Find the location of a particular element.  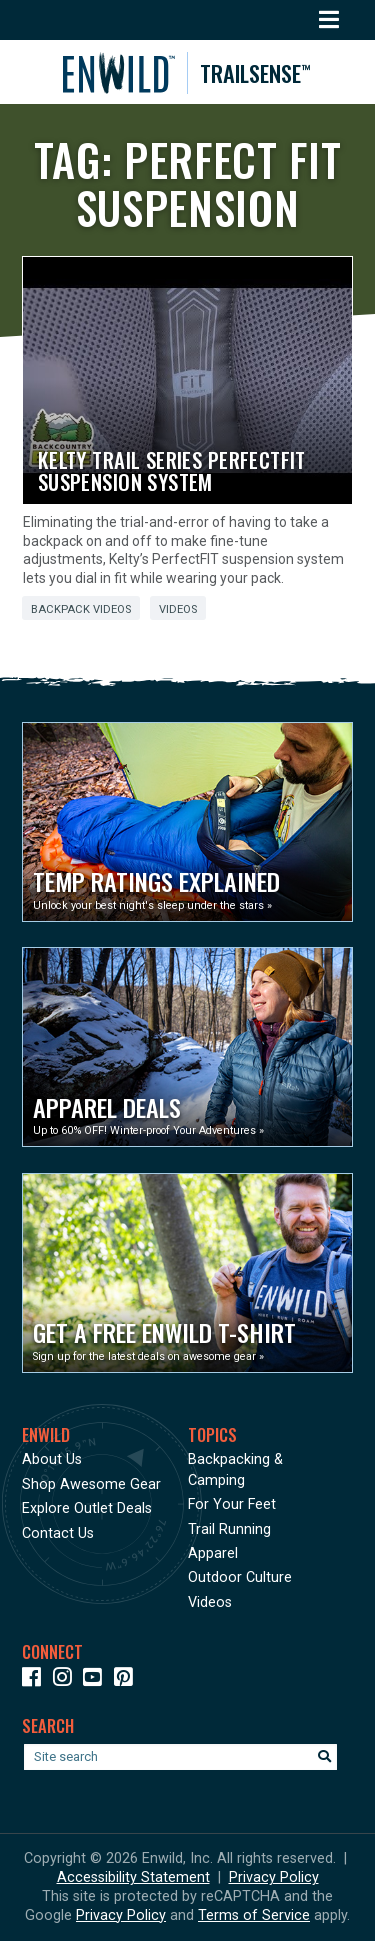

Privacy Policy is located at coordinates (274, 1877).